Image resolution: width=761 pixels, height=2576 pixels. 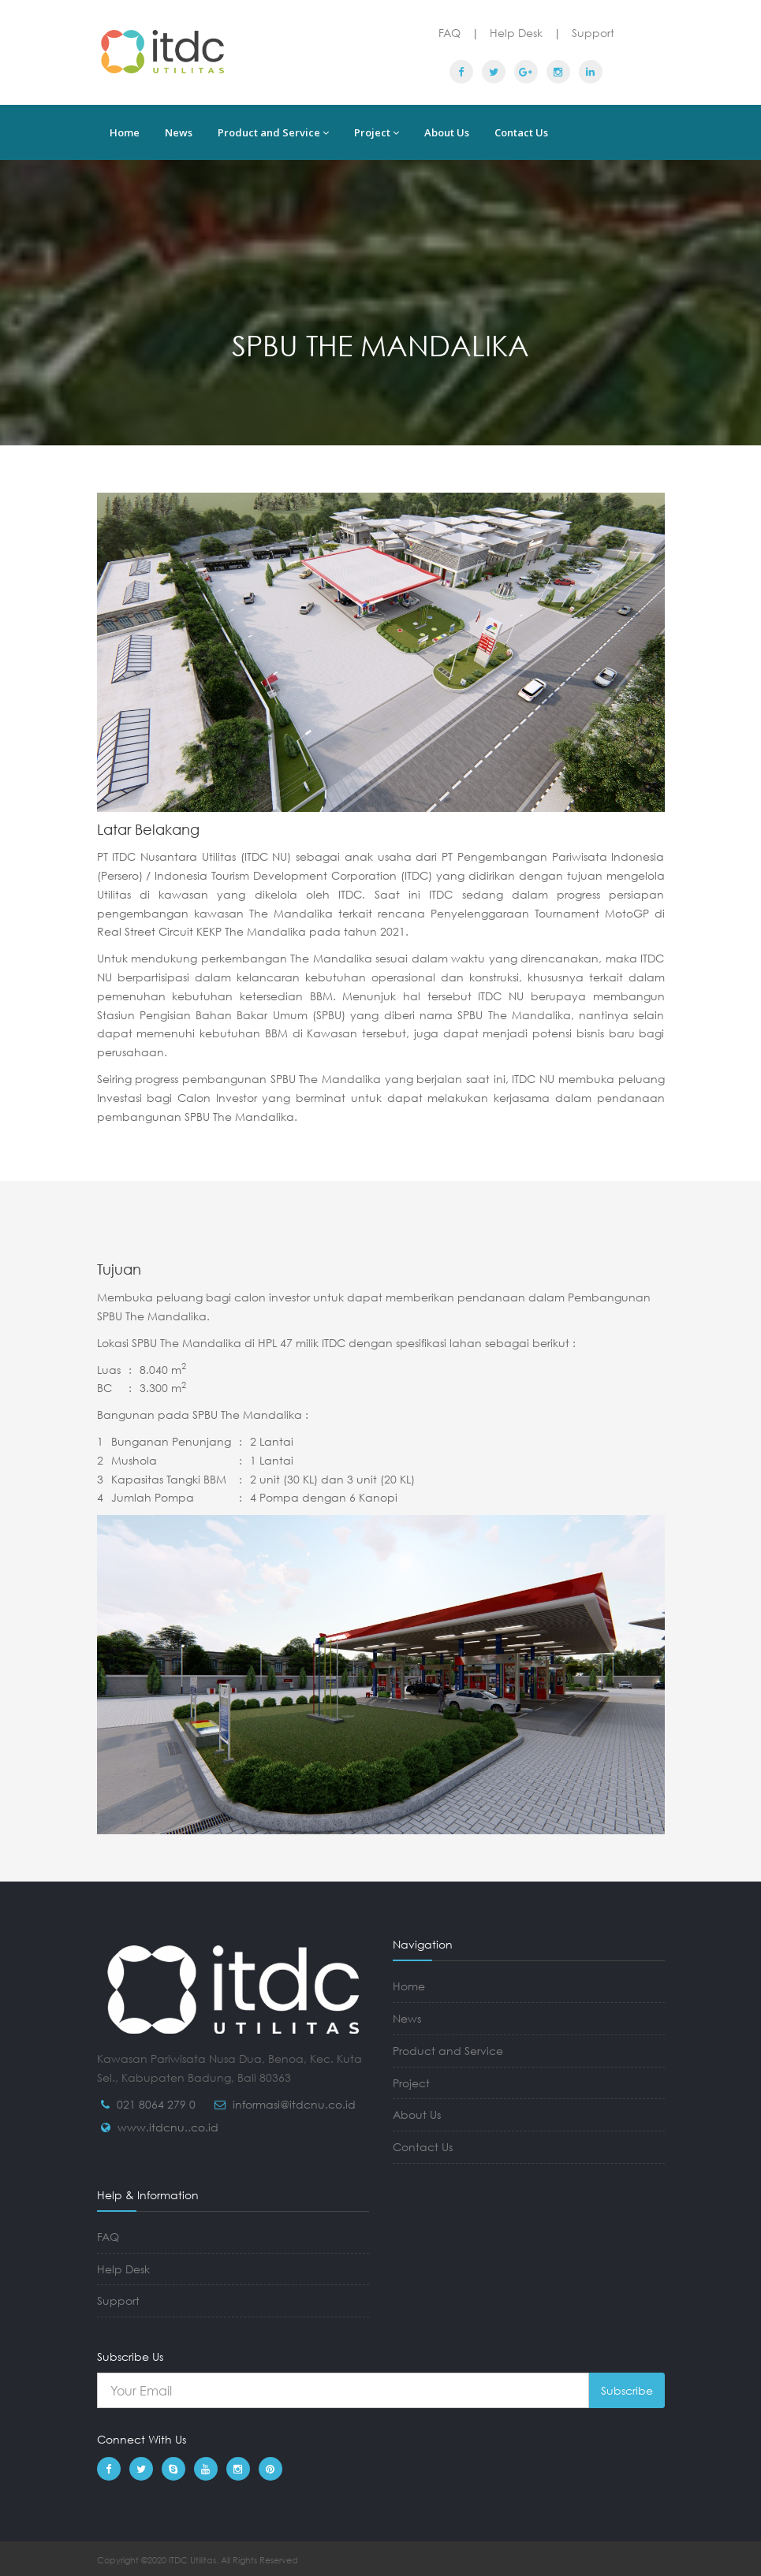 I want to click on Home, so click(x=125, y=132).